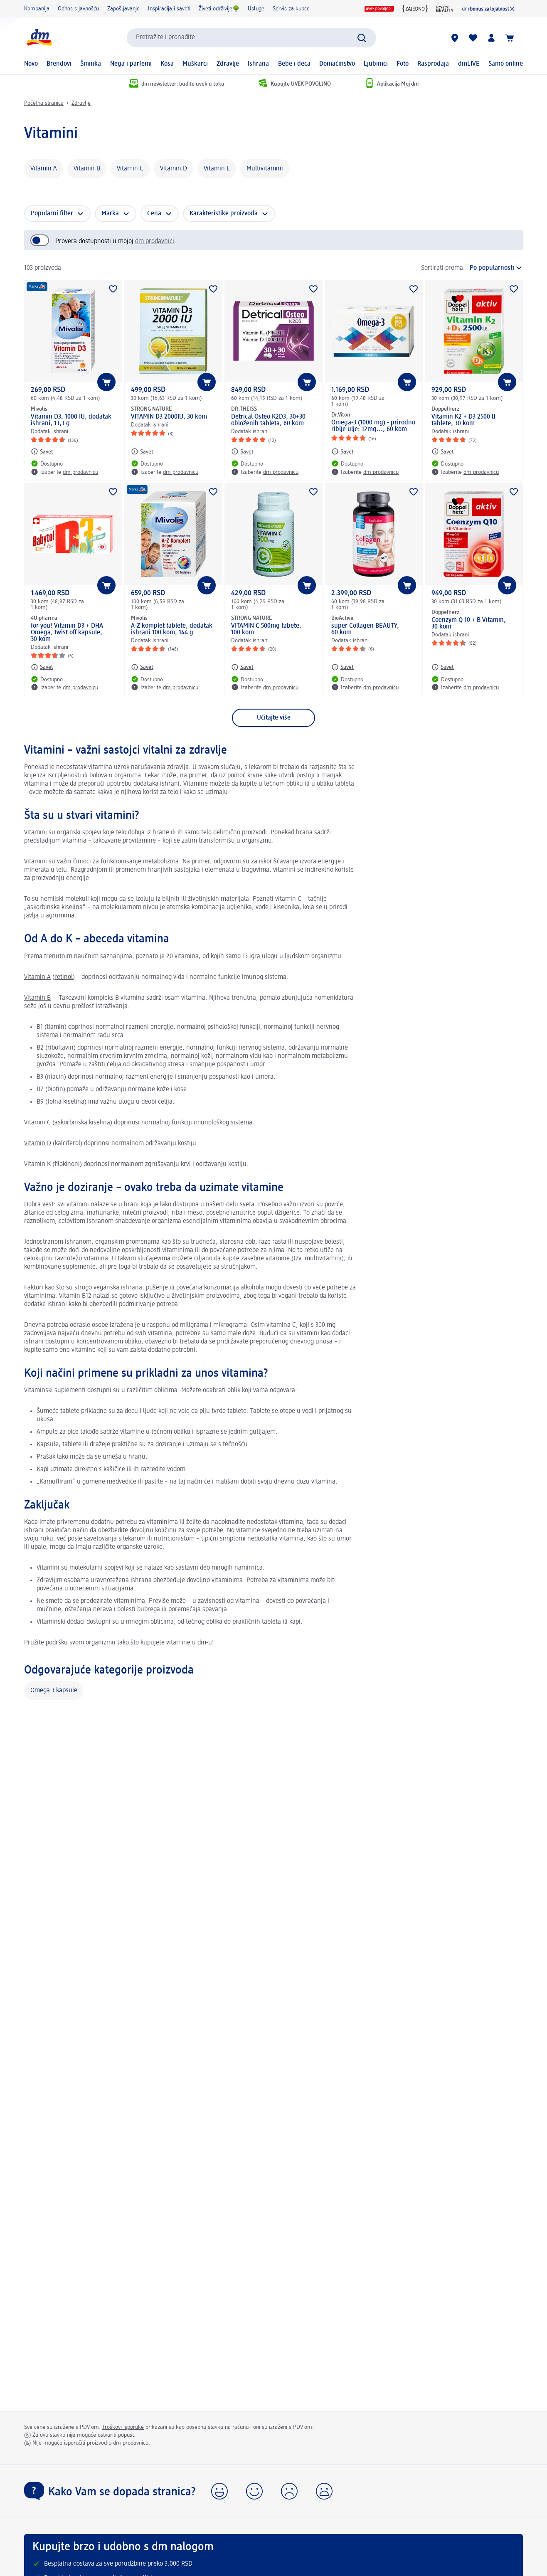 The image size is (547, 2576). Describe the element at coordinates (36, 9) in the screenshot. I see `Kompanija` at that location.